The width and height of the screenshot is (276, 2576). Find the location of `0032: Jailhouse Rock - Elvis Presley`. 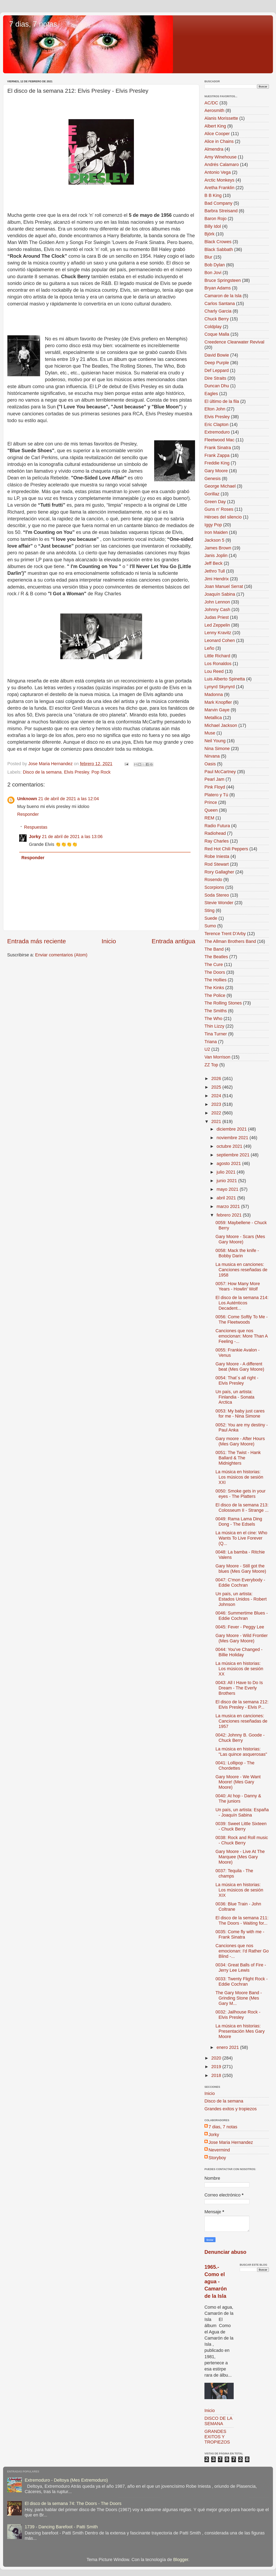

0032: Jailhouse Rock - Elvis Presley is located at coordinates (237, 2014).